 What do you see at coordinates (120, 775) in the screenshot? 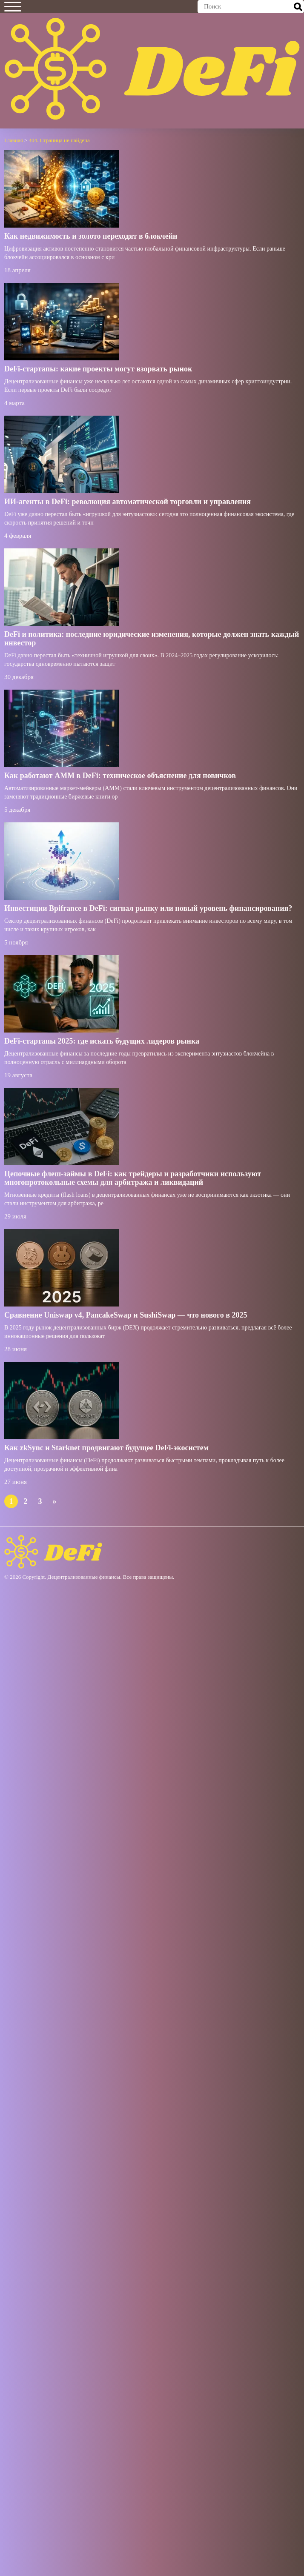
I see `Как работают AMM в DeFi: техническое объяснение для новичков` at bounding box center [120, 775].